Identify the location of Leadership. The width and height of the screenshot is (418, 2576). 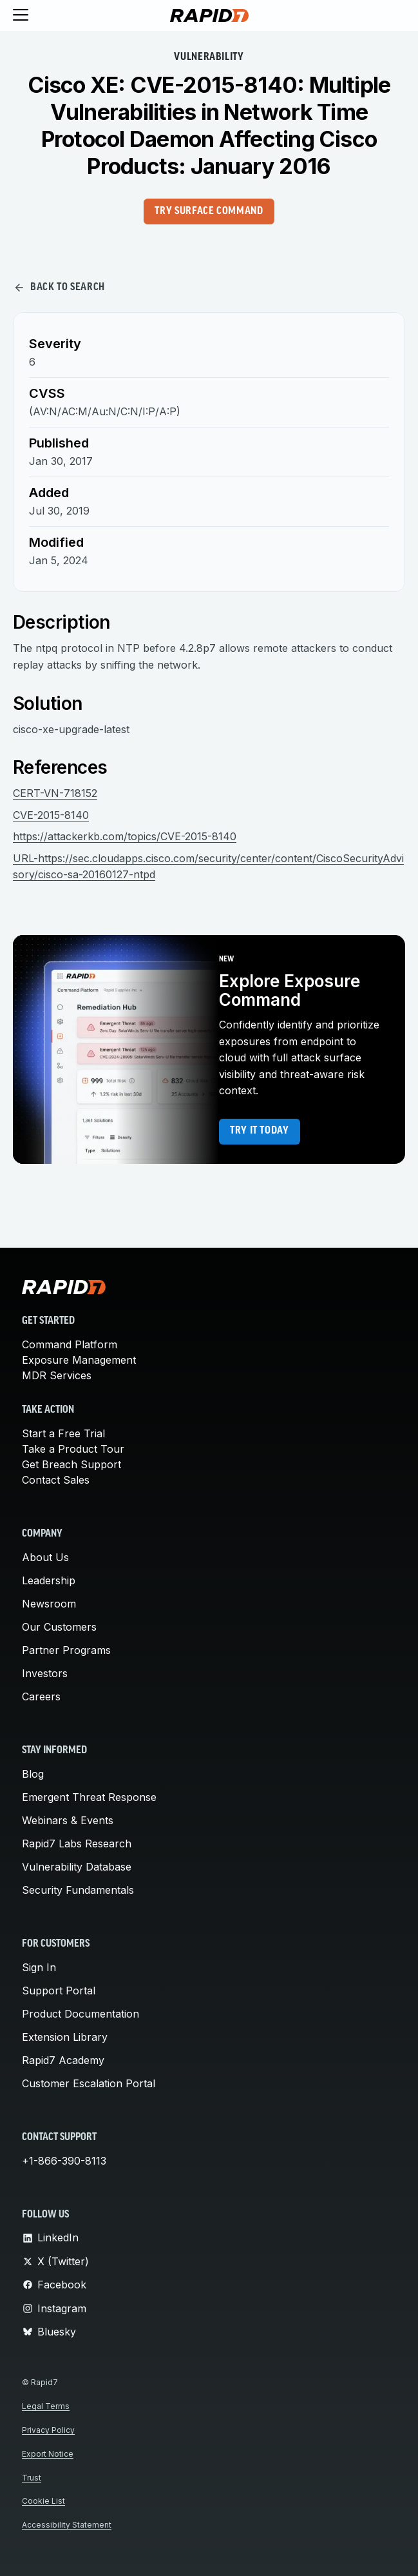
(48, 1580).